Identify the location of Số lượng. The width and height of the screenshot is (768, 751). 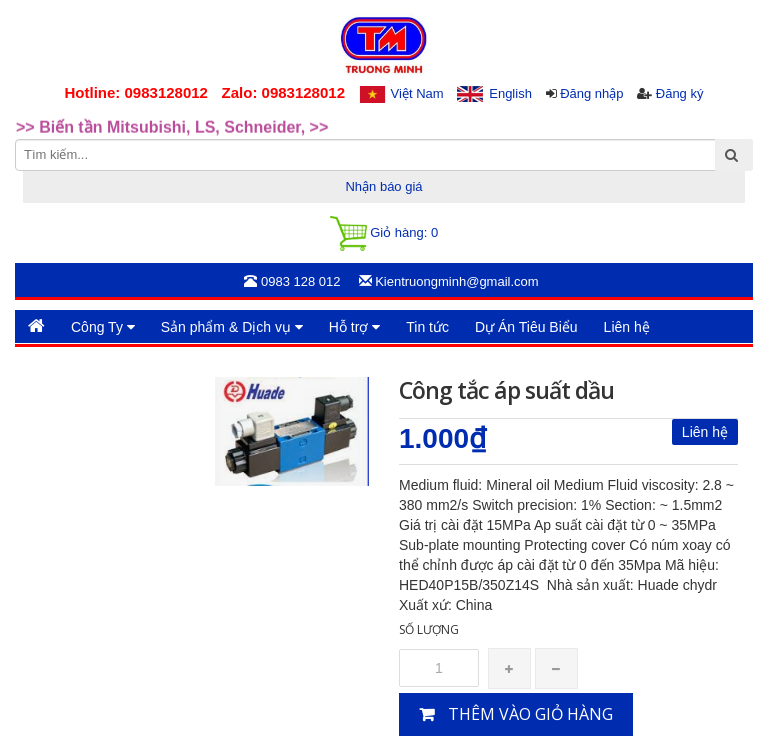
(429, 629).